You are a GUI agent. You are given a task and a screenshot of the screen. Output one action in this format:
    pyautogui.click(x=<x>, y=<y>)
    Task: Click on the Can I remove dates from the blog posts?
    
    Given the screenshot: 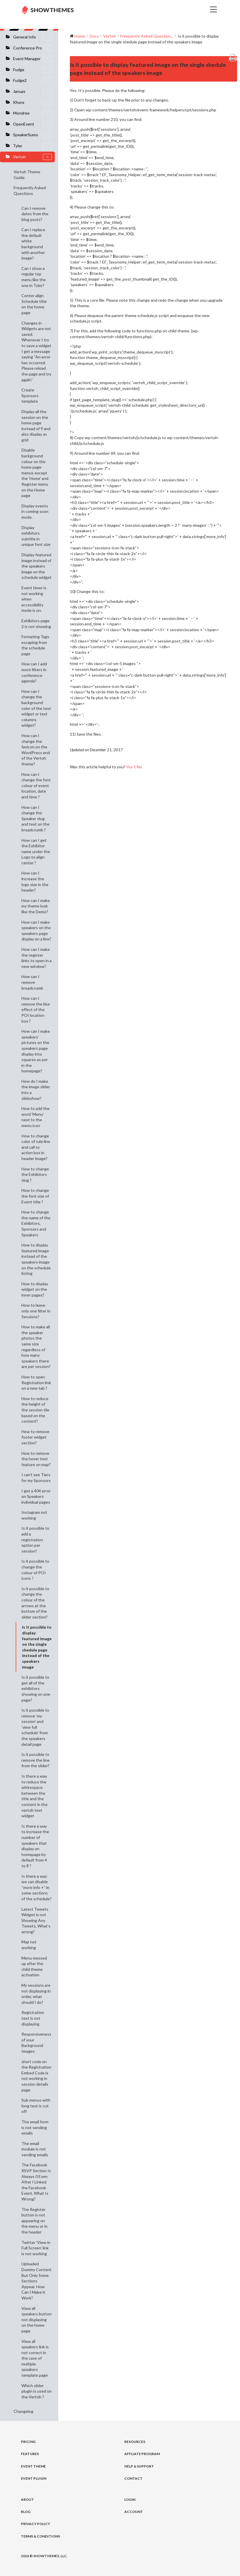 What is the action you would take?
    pyautogui.click(x=34, y=214)
    